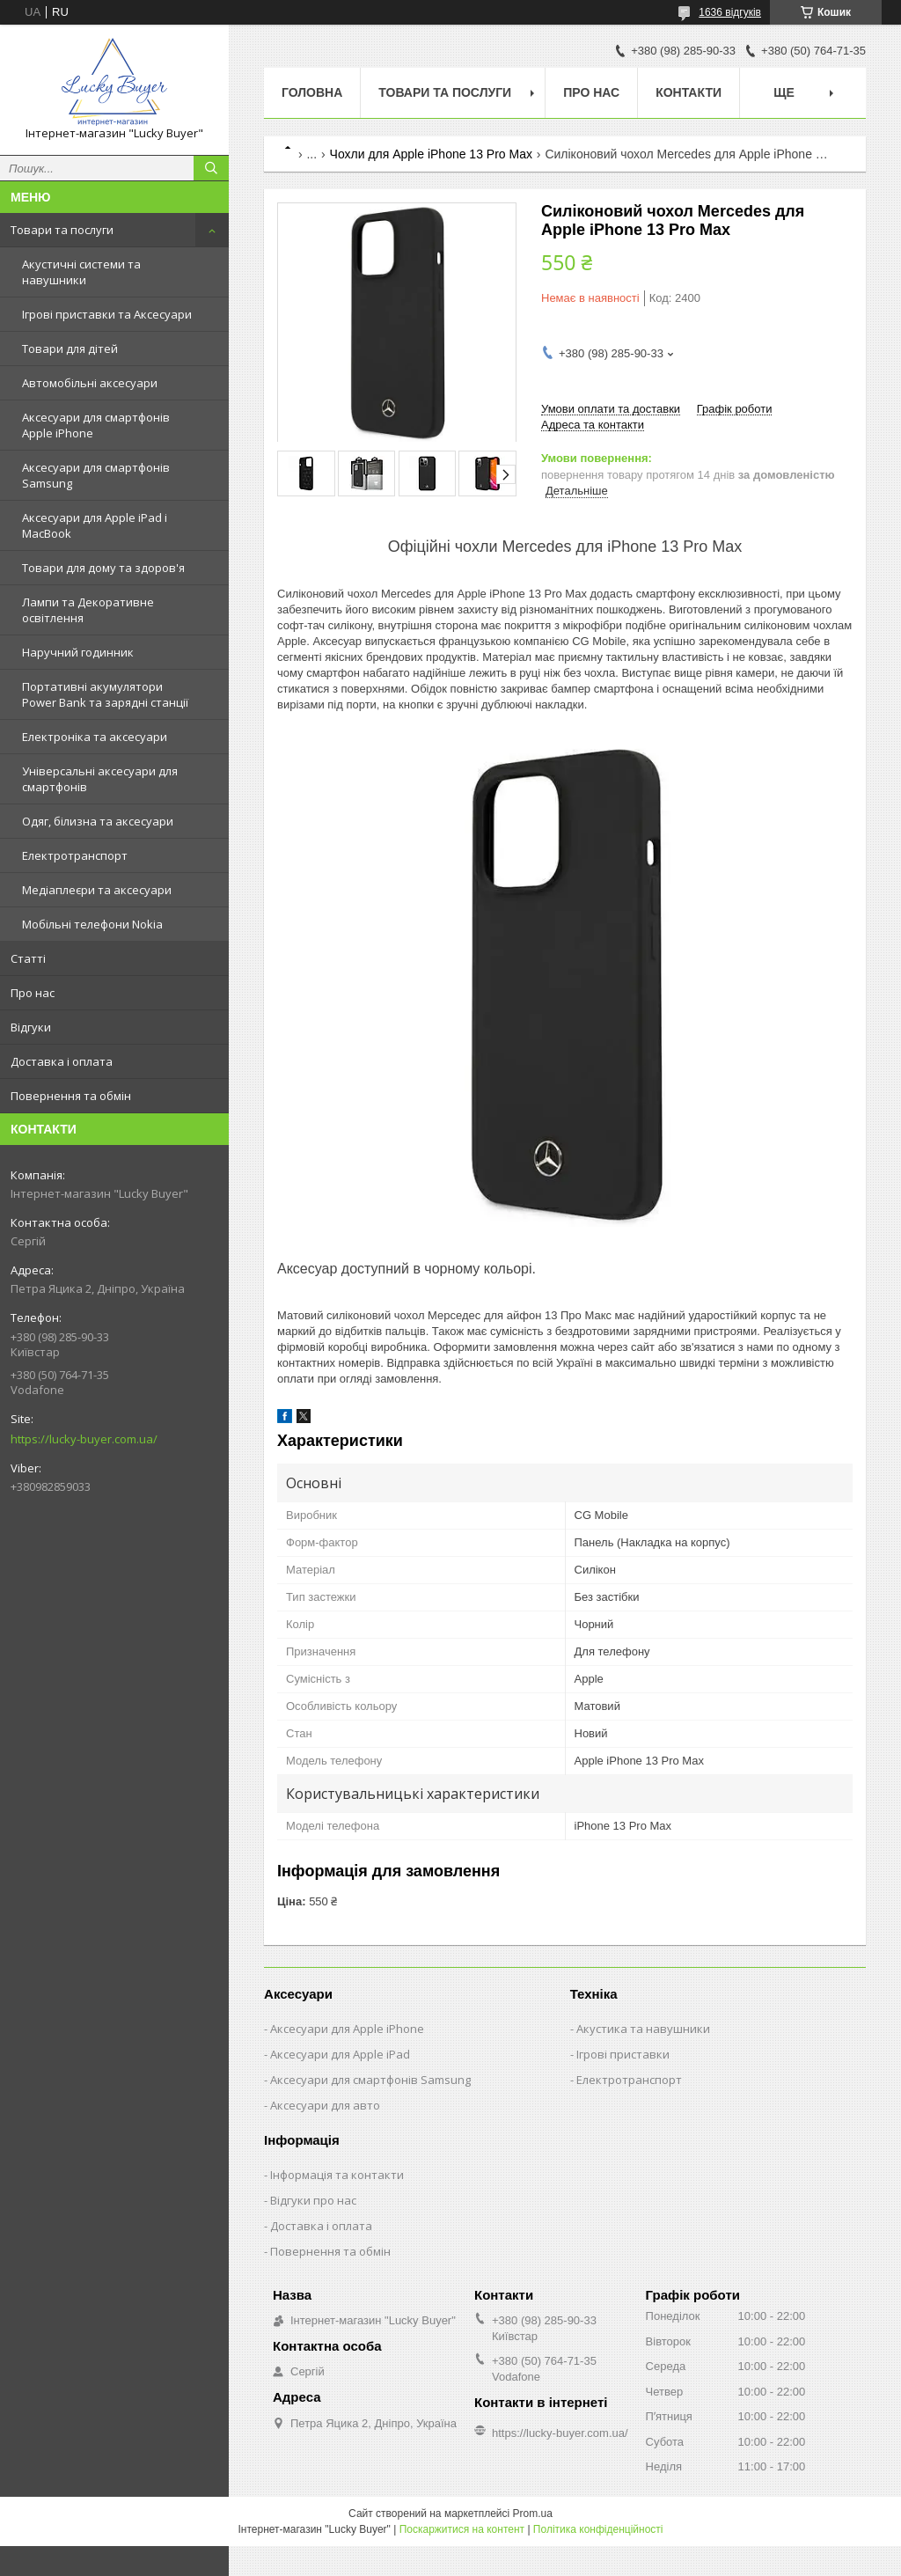  What do you see at coordinates (431, 154) in the screenshot?
I see `Чохли для Apple iPhone 13 Pro Max` at bounding box center [431, 154].